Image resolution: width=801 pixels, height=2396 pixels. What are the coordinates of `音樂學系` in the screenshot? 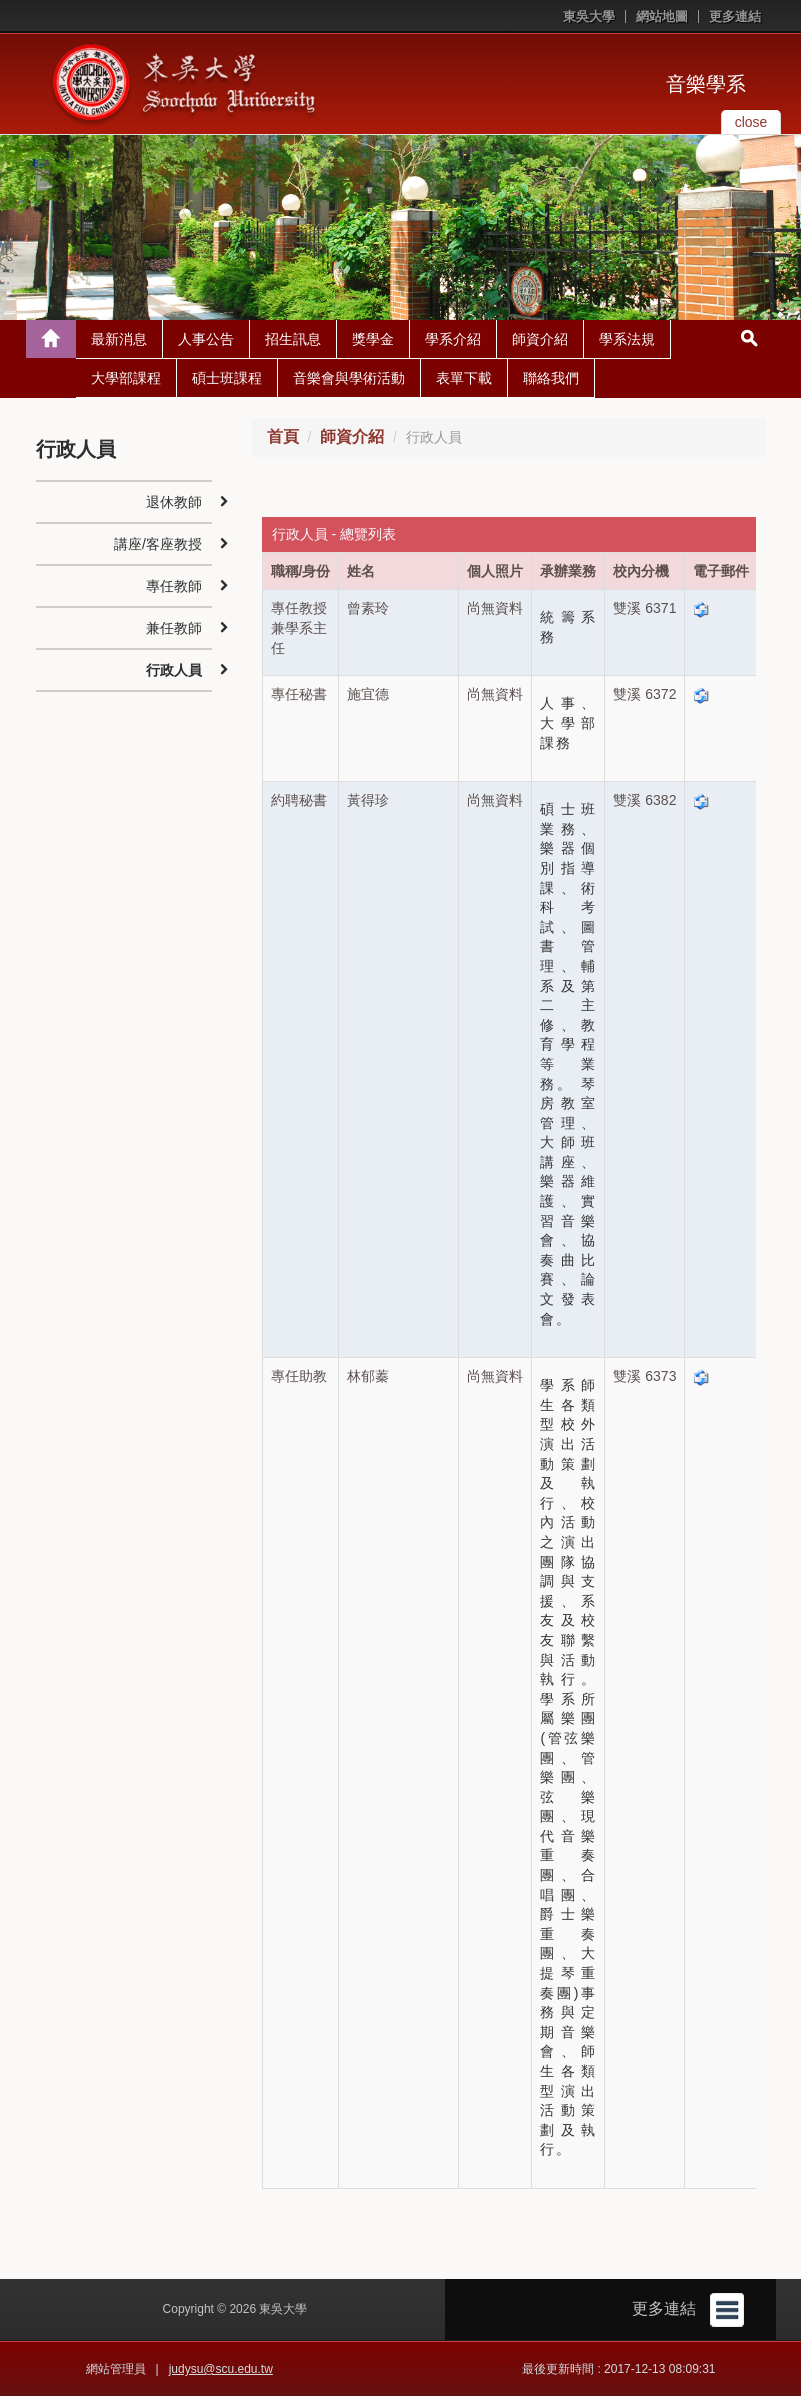 It's located at (706, 84).